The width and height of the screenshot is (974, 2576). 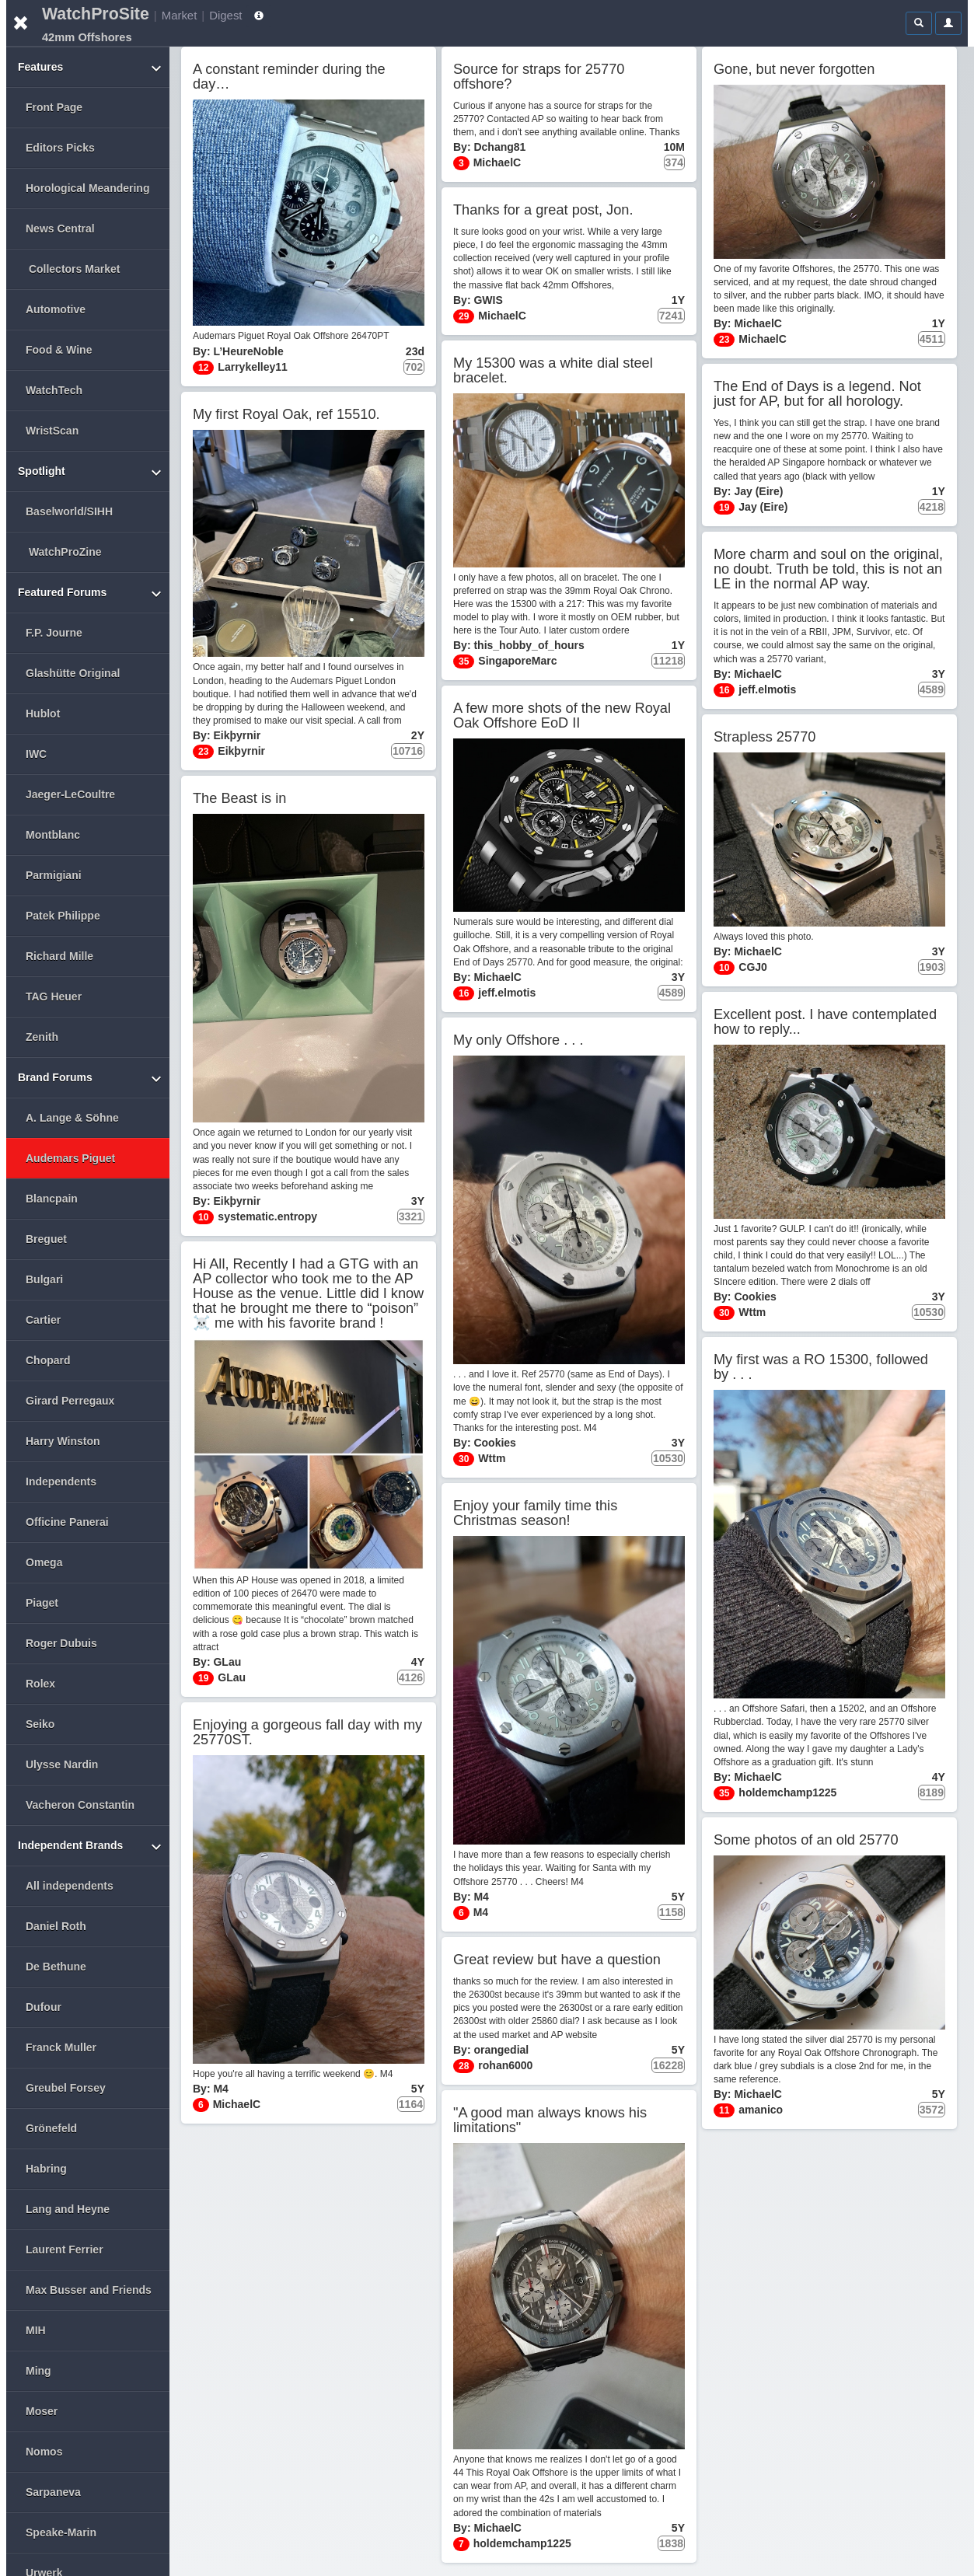 I want to click on Automotive, so click(x=56, y=309).